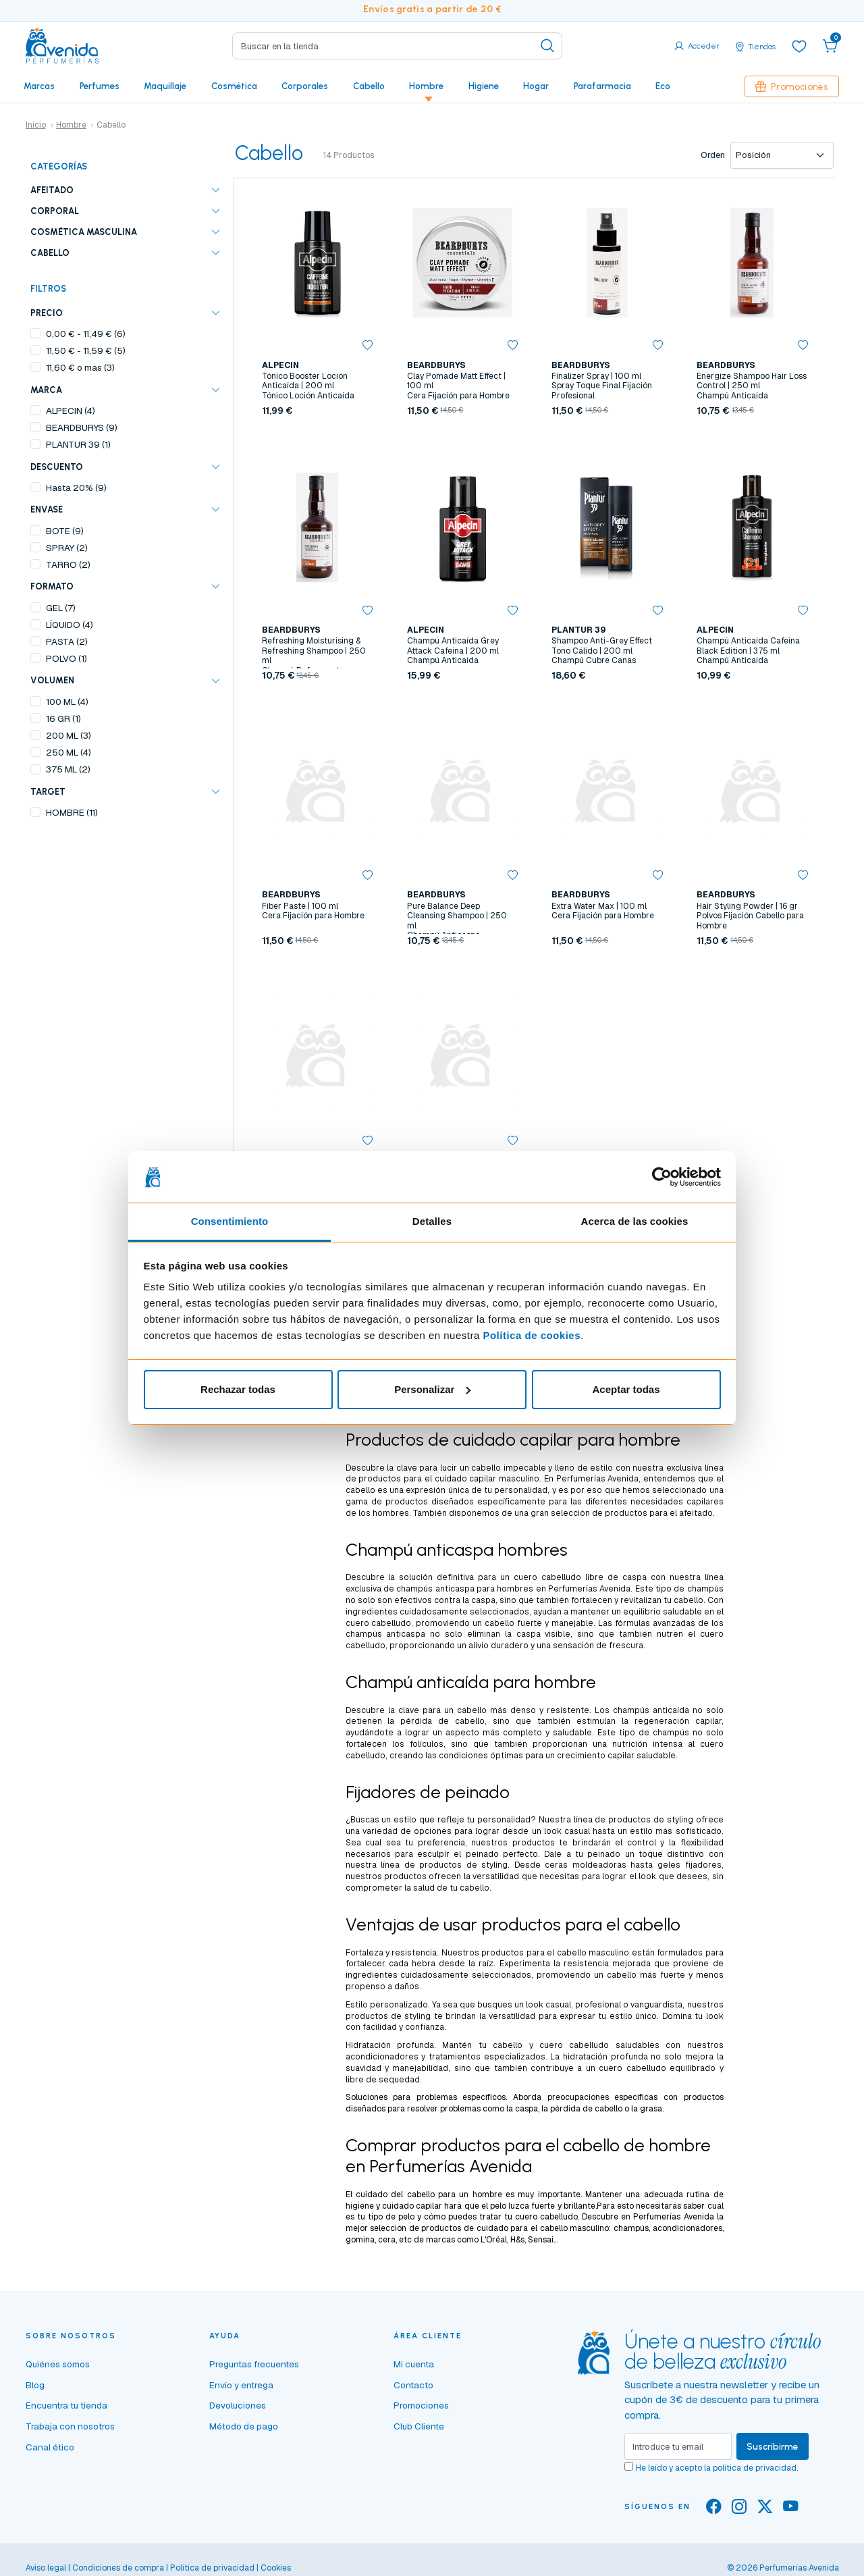 This screenshot has height=2576, width=864. I want to click on Cookies, so click(276, 2567).